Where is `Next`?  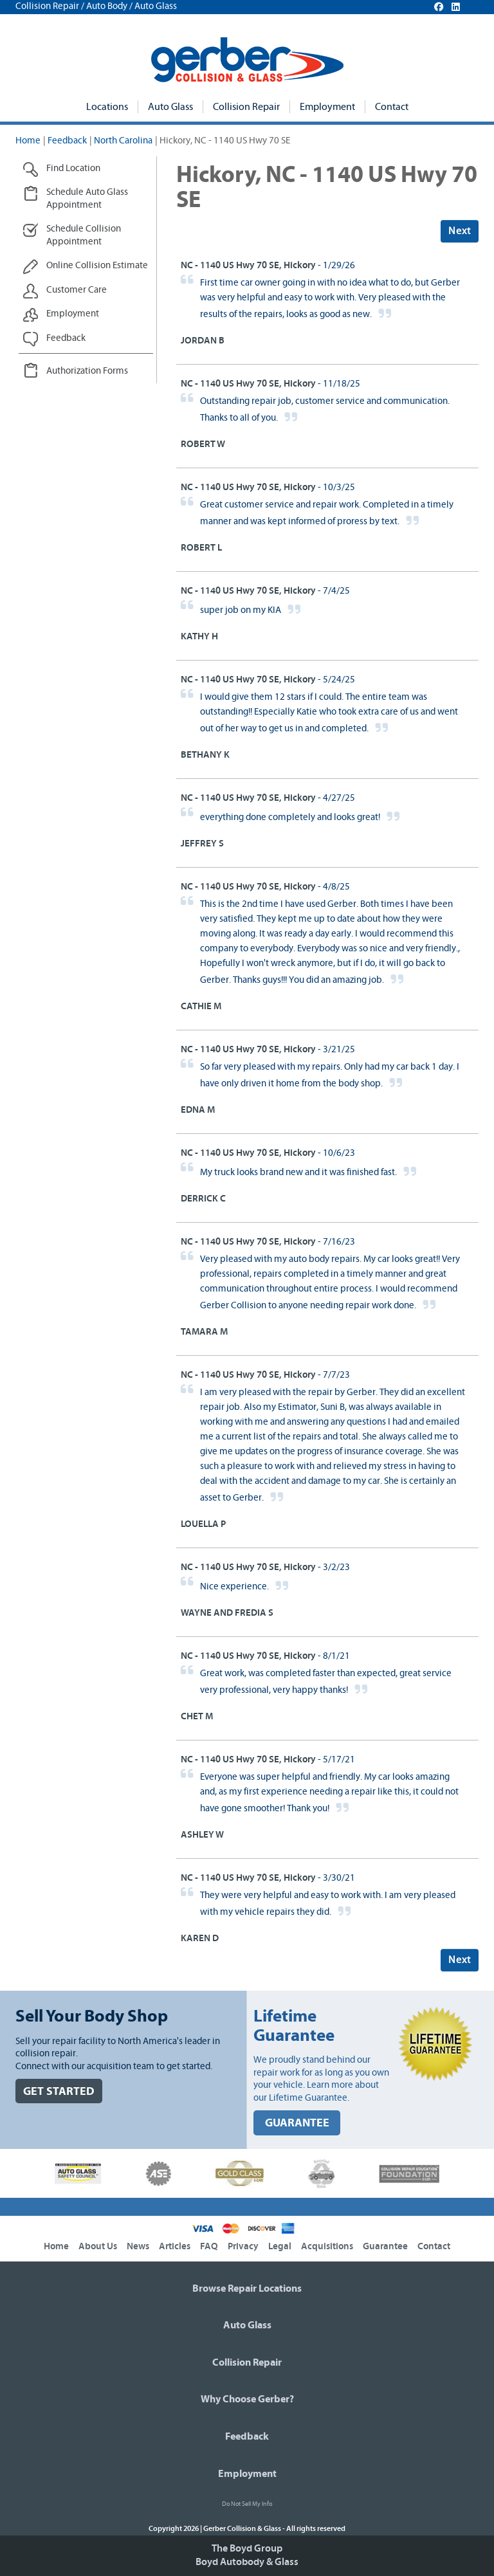
Next is located at coordinates (459, 231).